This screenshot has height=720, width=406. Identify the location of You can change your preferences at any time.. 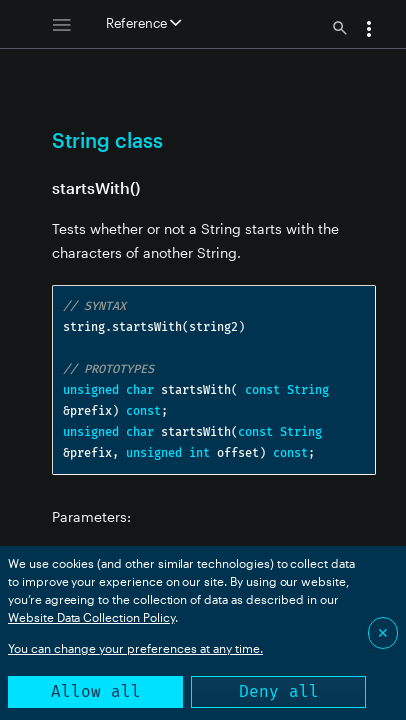
(135, 648).